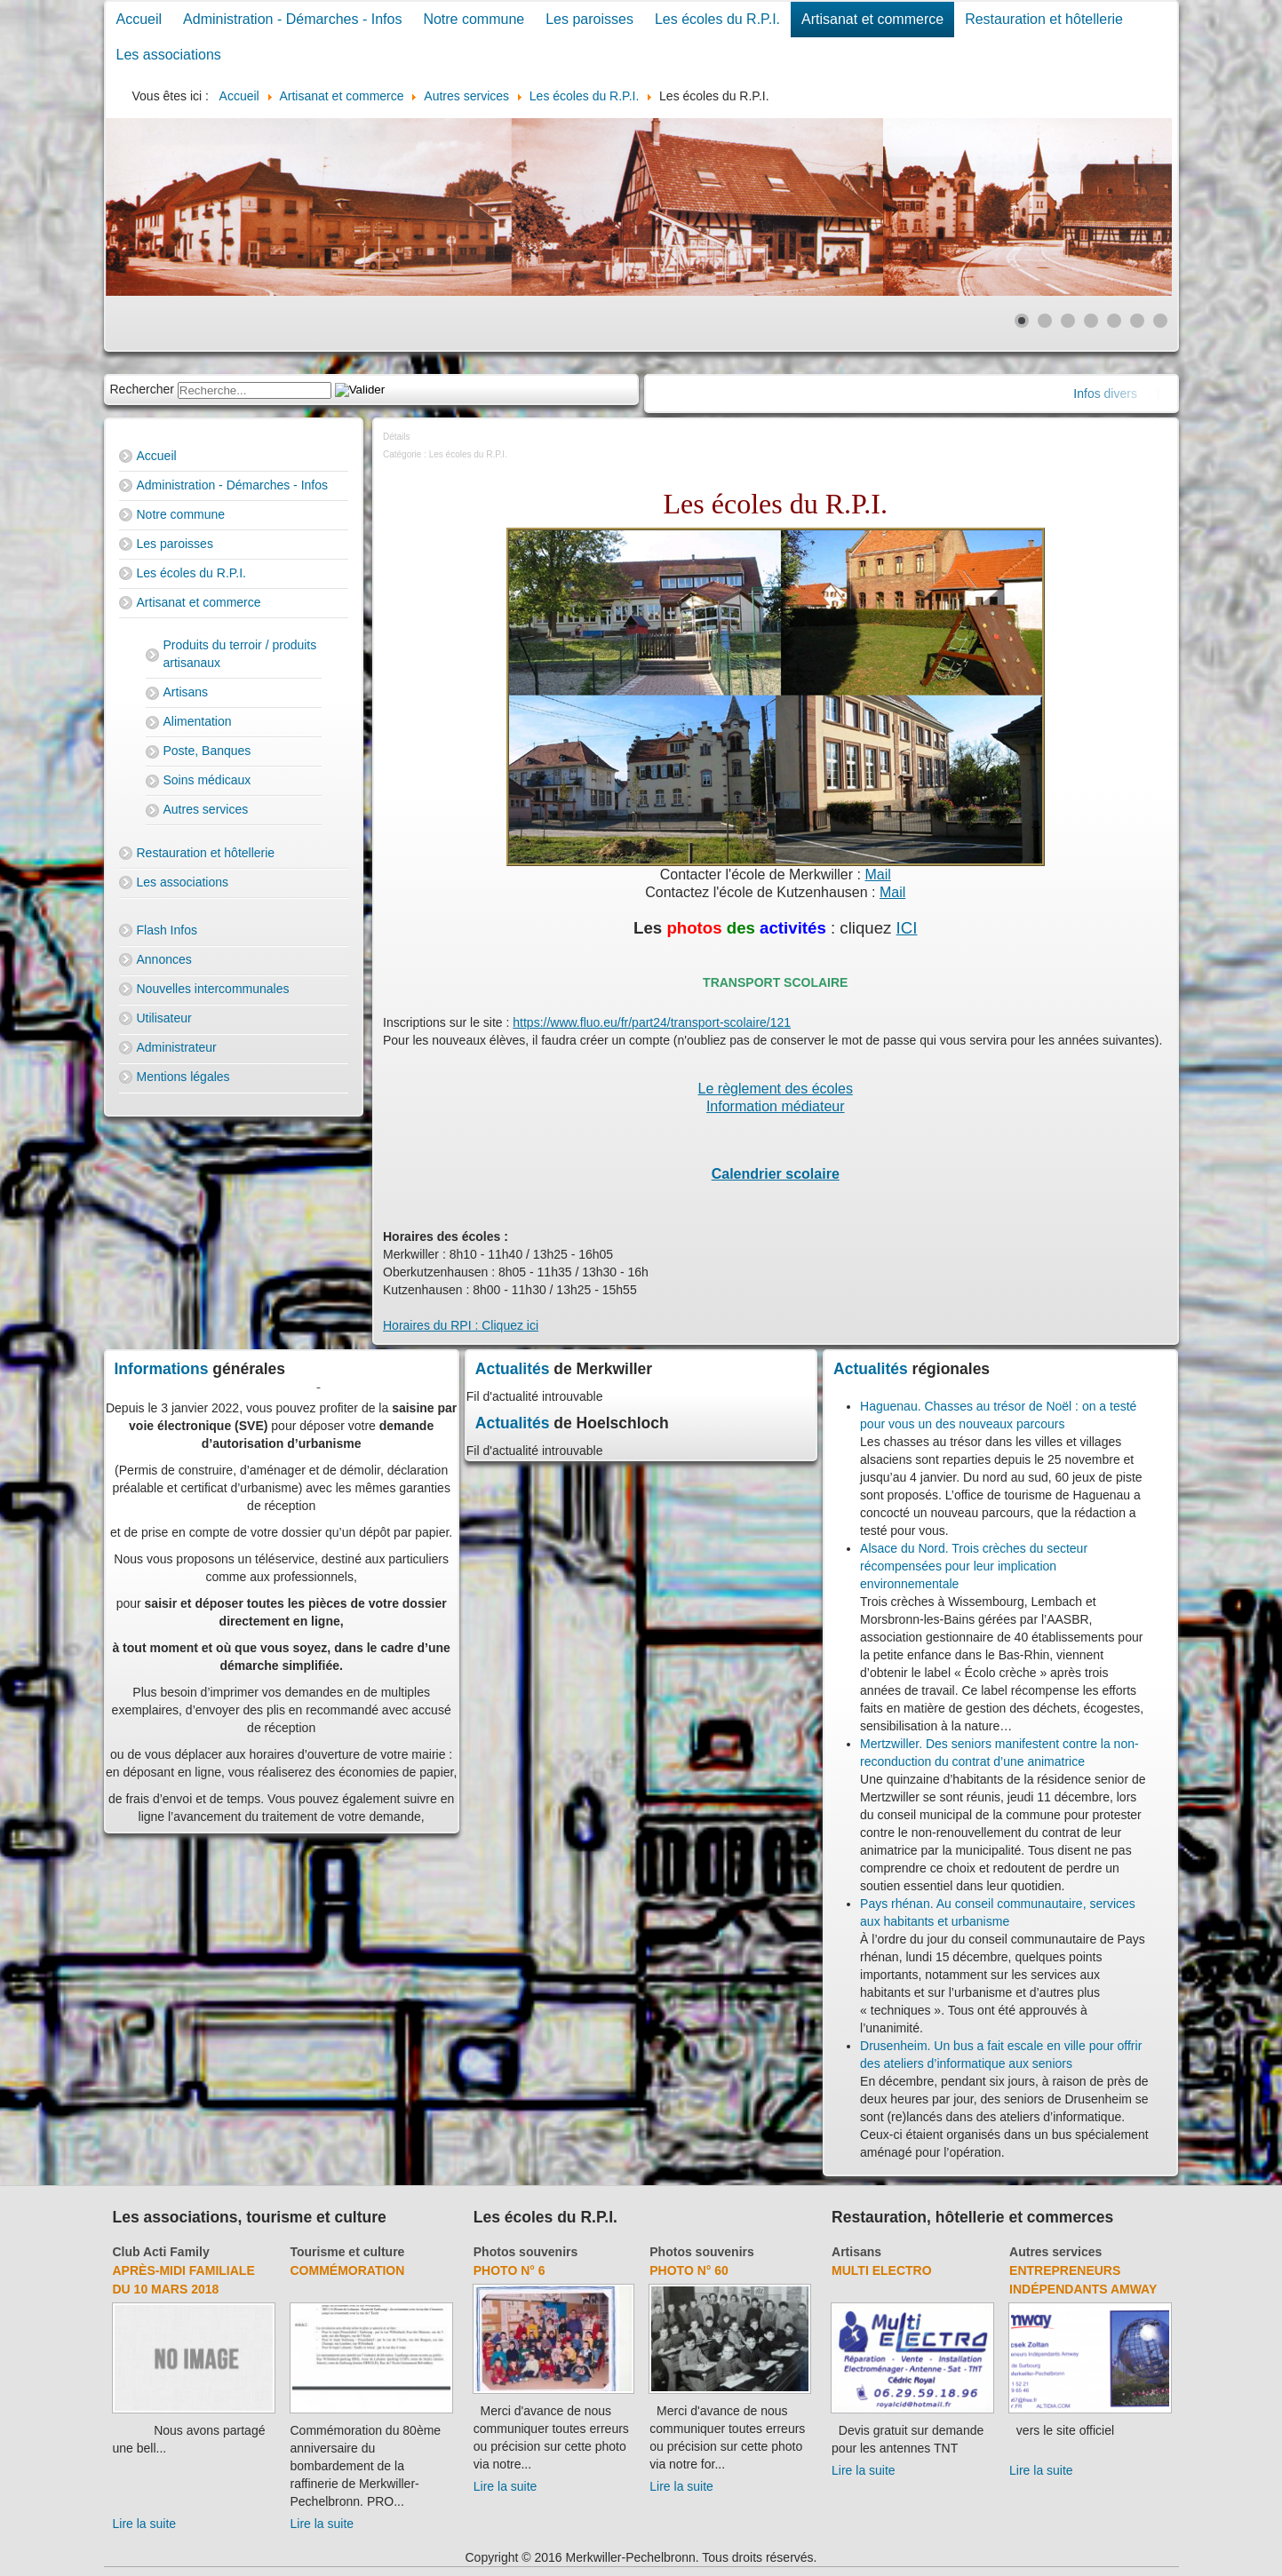 Image resolution: width=1282 pixels, height=2576 pixels. What do you see at coordinates (1083, 2279) in the screenshot?
I see `Entrepreneurs indépendants Amway` at bounding box center [1083, 2279].